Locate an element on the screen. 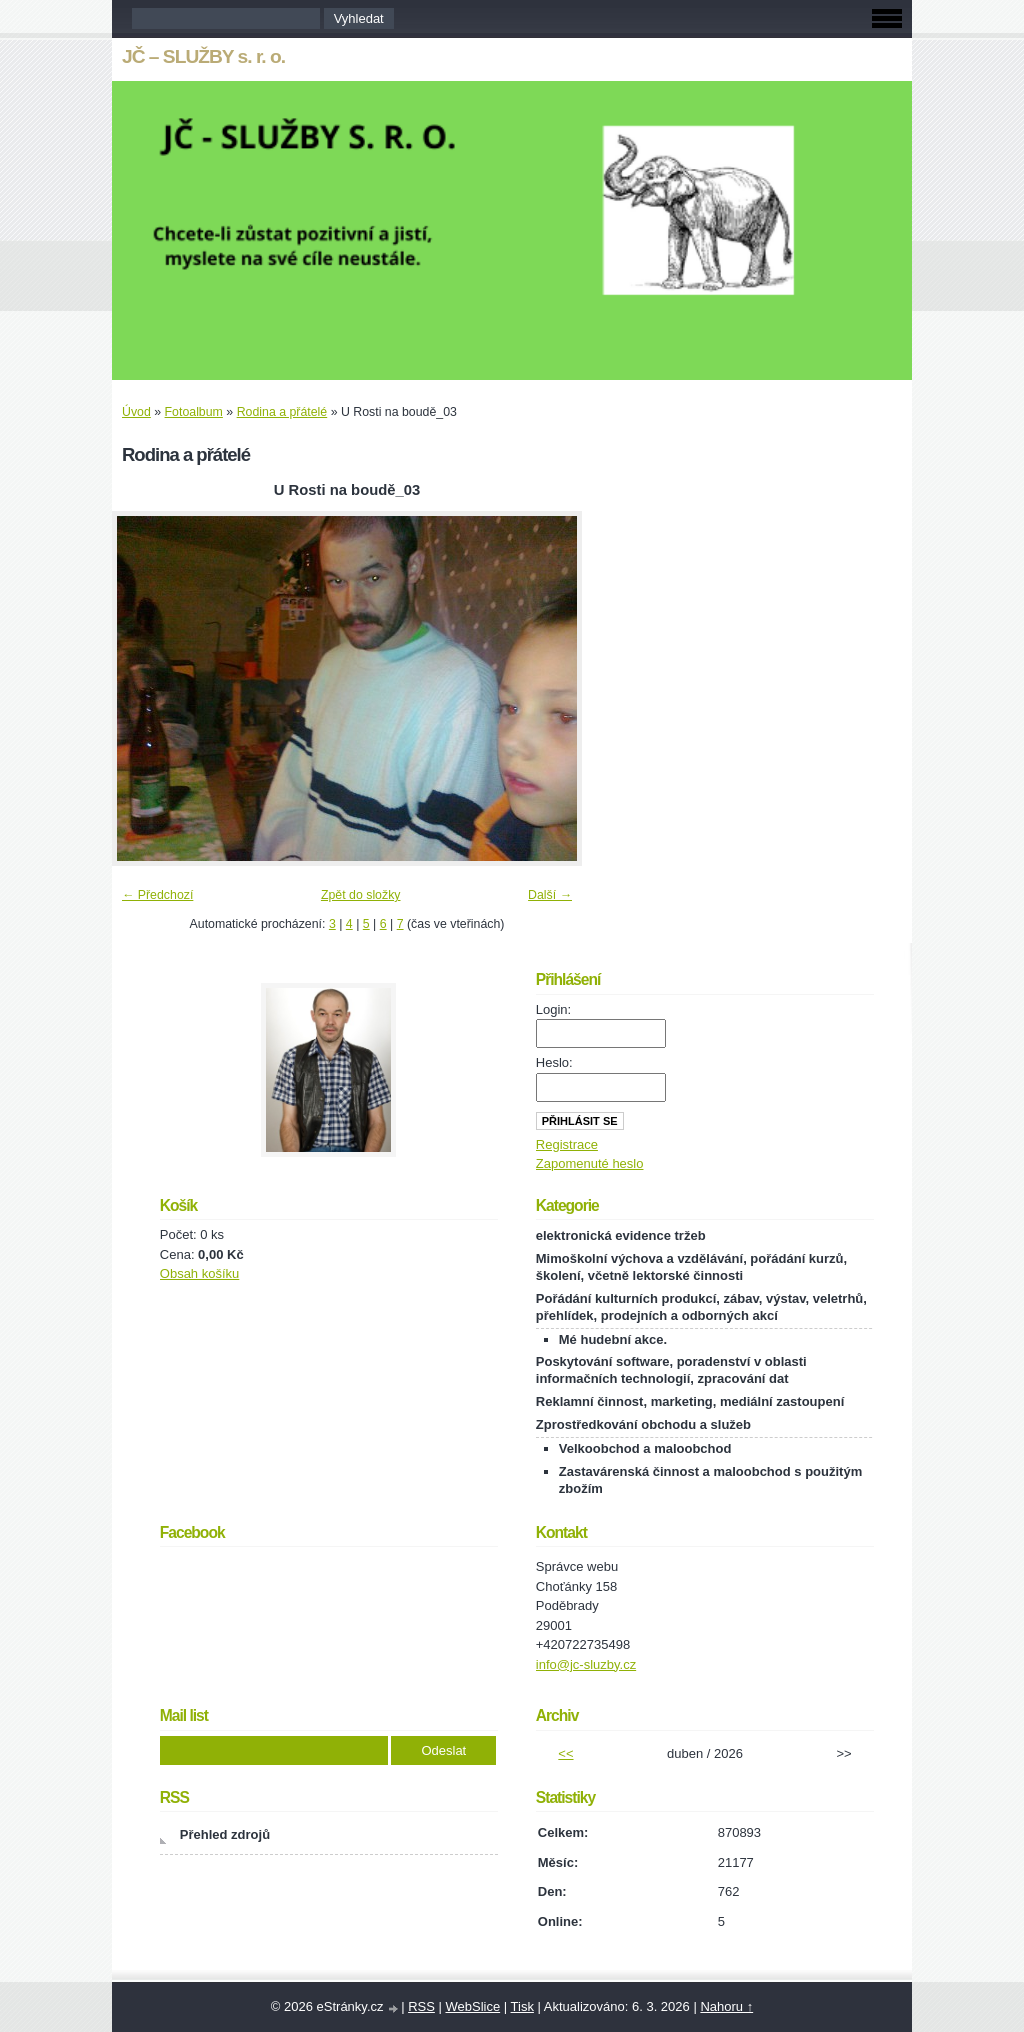 The image size is (1024, 2032). Fotoalbum is located at coordinates (194, 412).